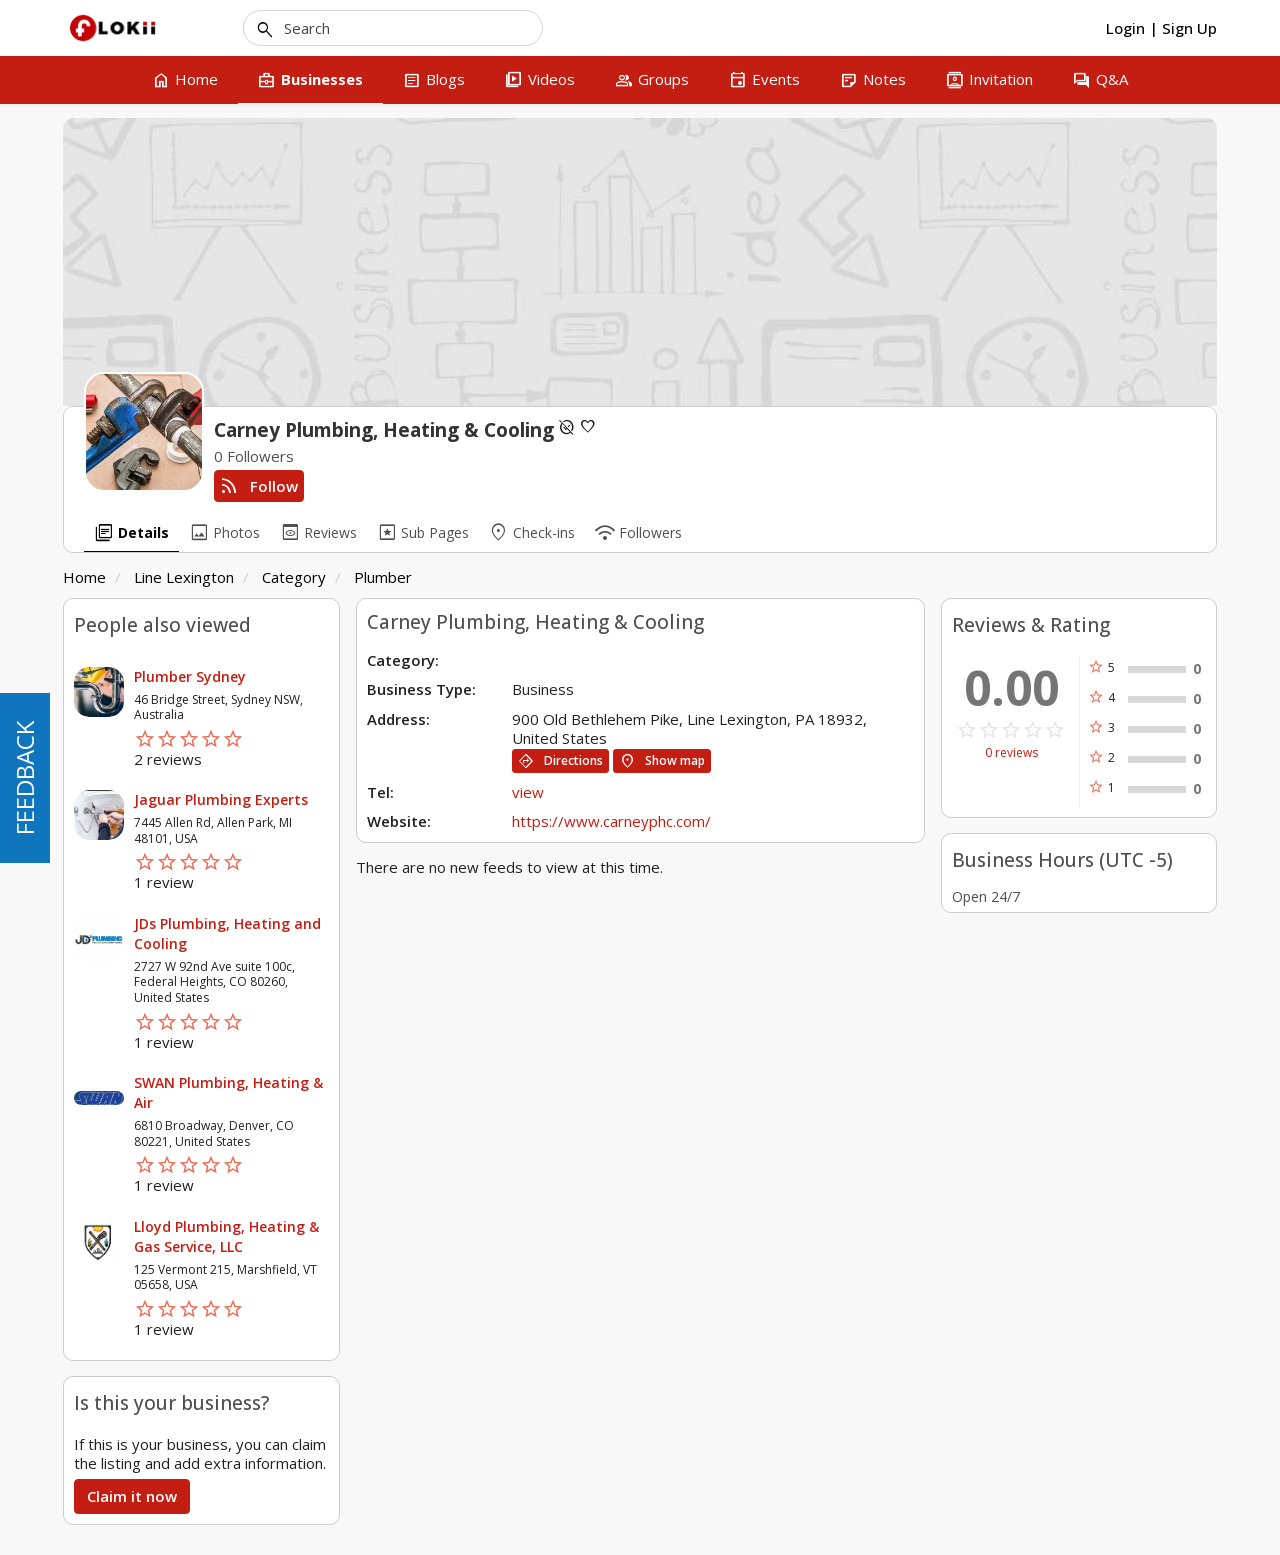 This screenshot has height=1555, width=1280. Describe the element at coordinates (611, 821) in the screenshot. I see `https://www.carneyphc.com/` at that location.